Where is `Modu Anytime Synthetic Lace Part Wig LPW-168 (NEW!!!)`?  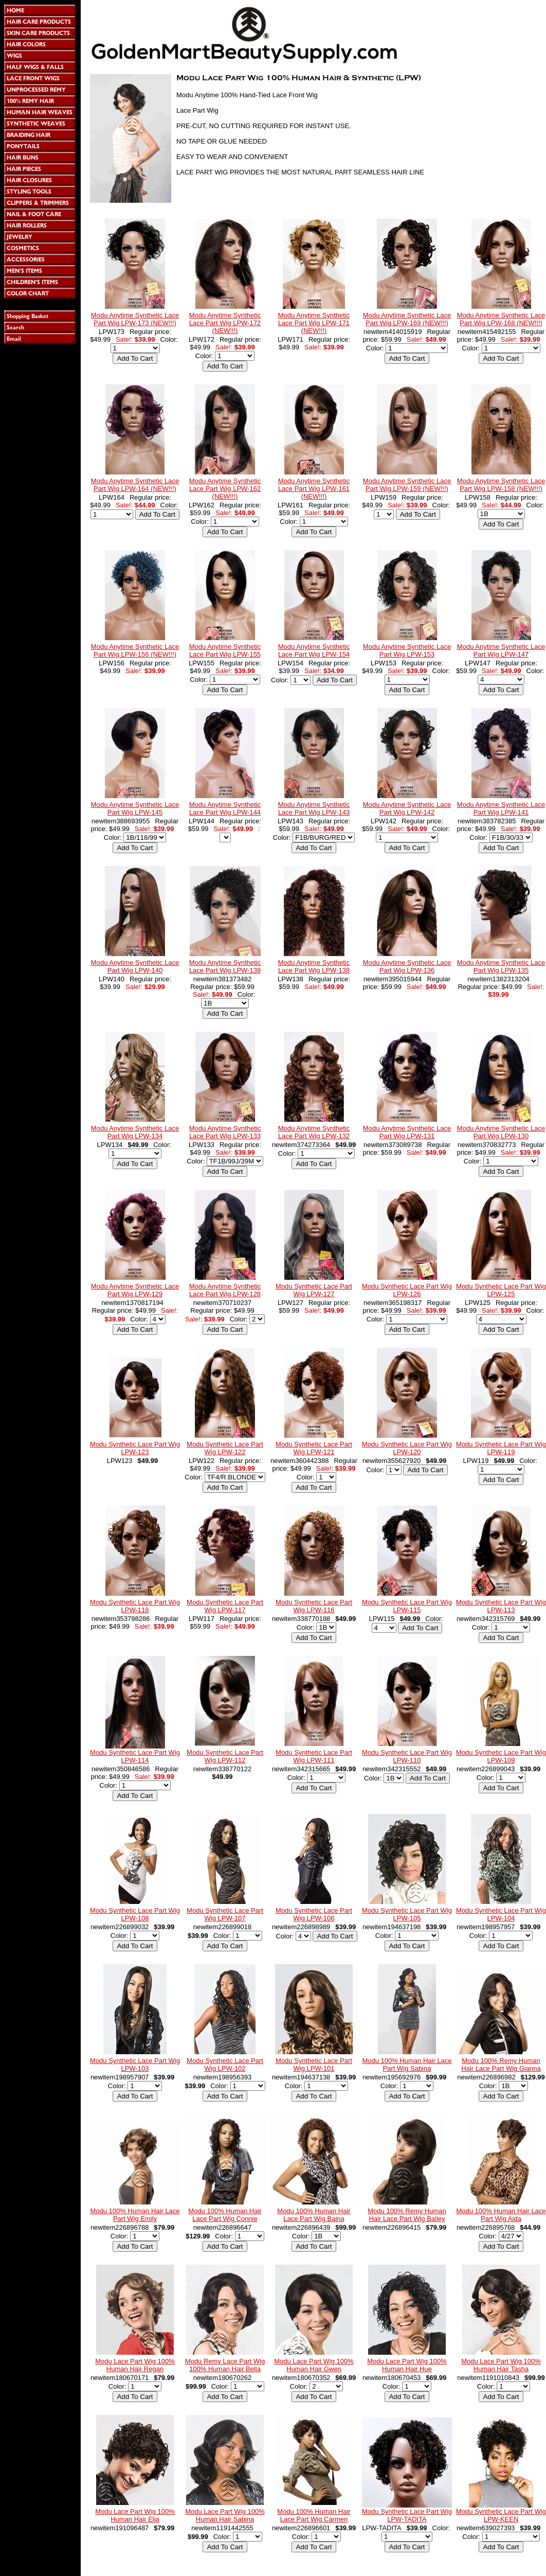
Modu Anytime Synthetic Lace Part Wig LPW-168 (NEW!!!) is located at coordinates (501, 319).